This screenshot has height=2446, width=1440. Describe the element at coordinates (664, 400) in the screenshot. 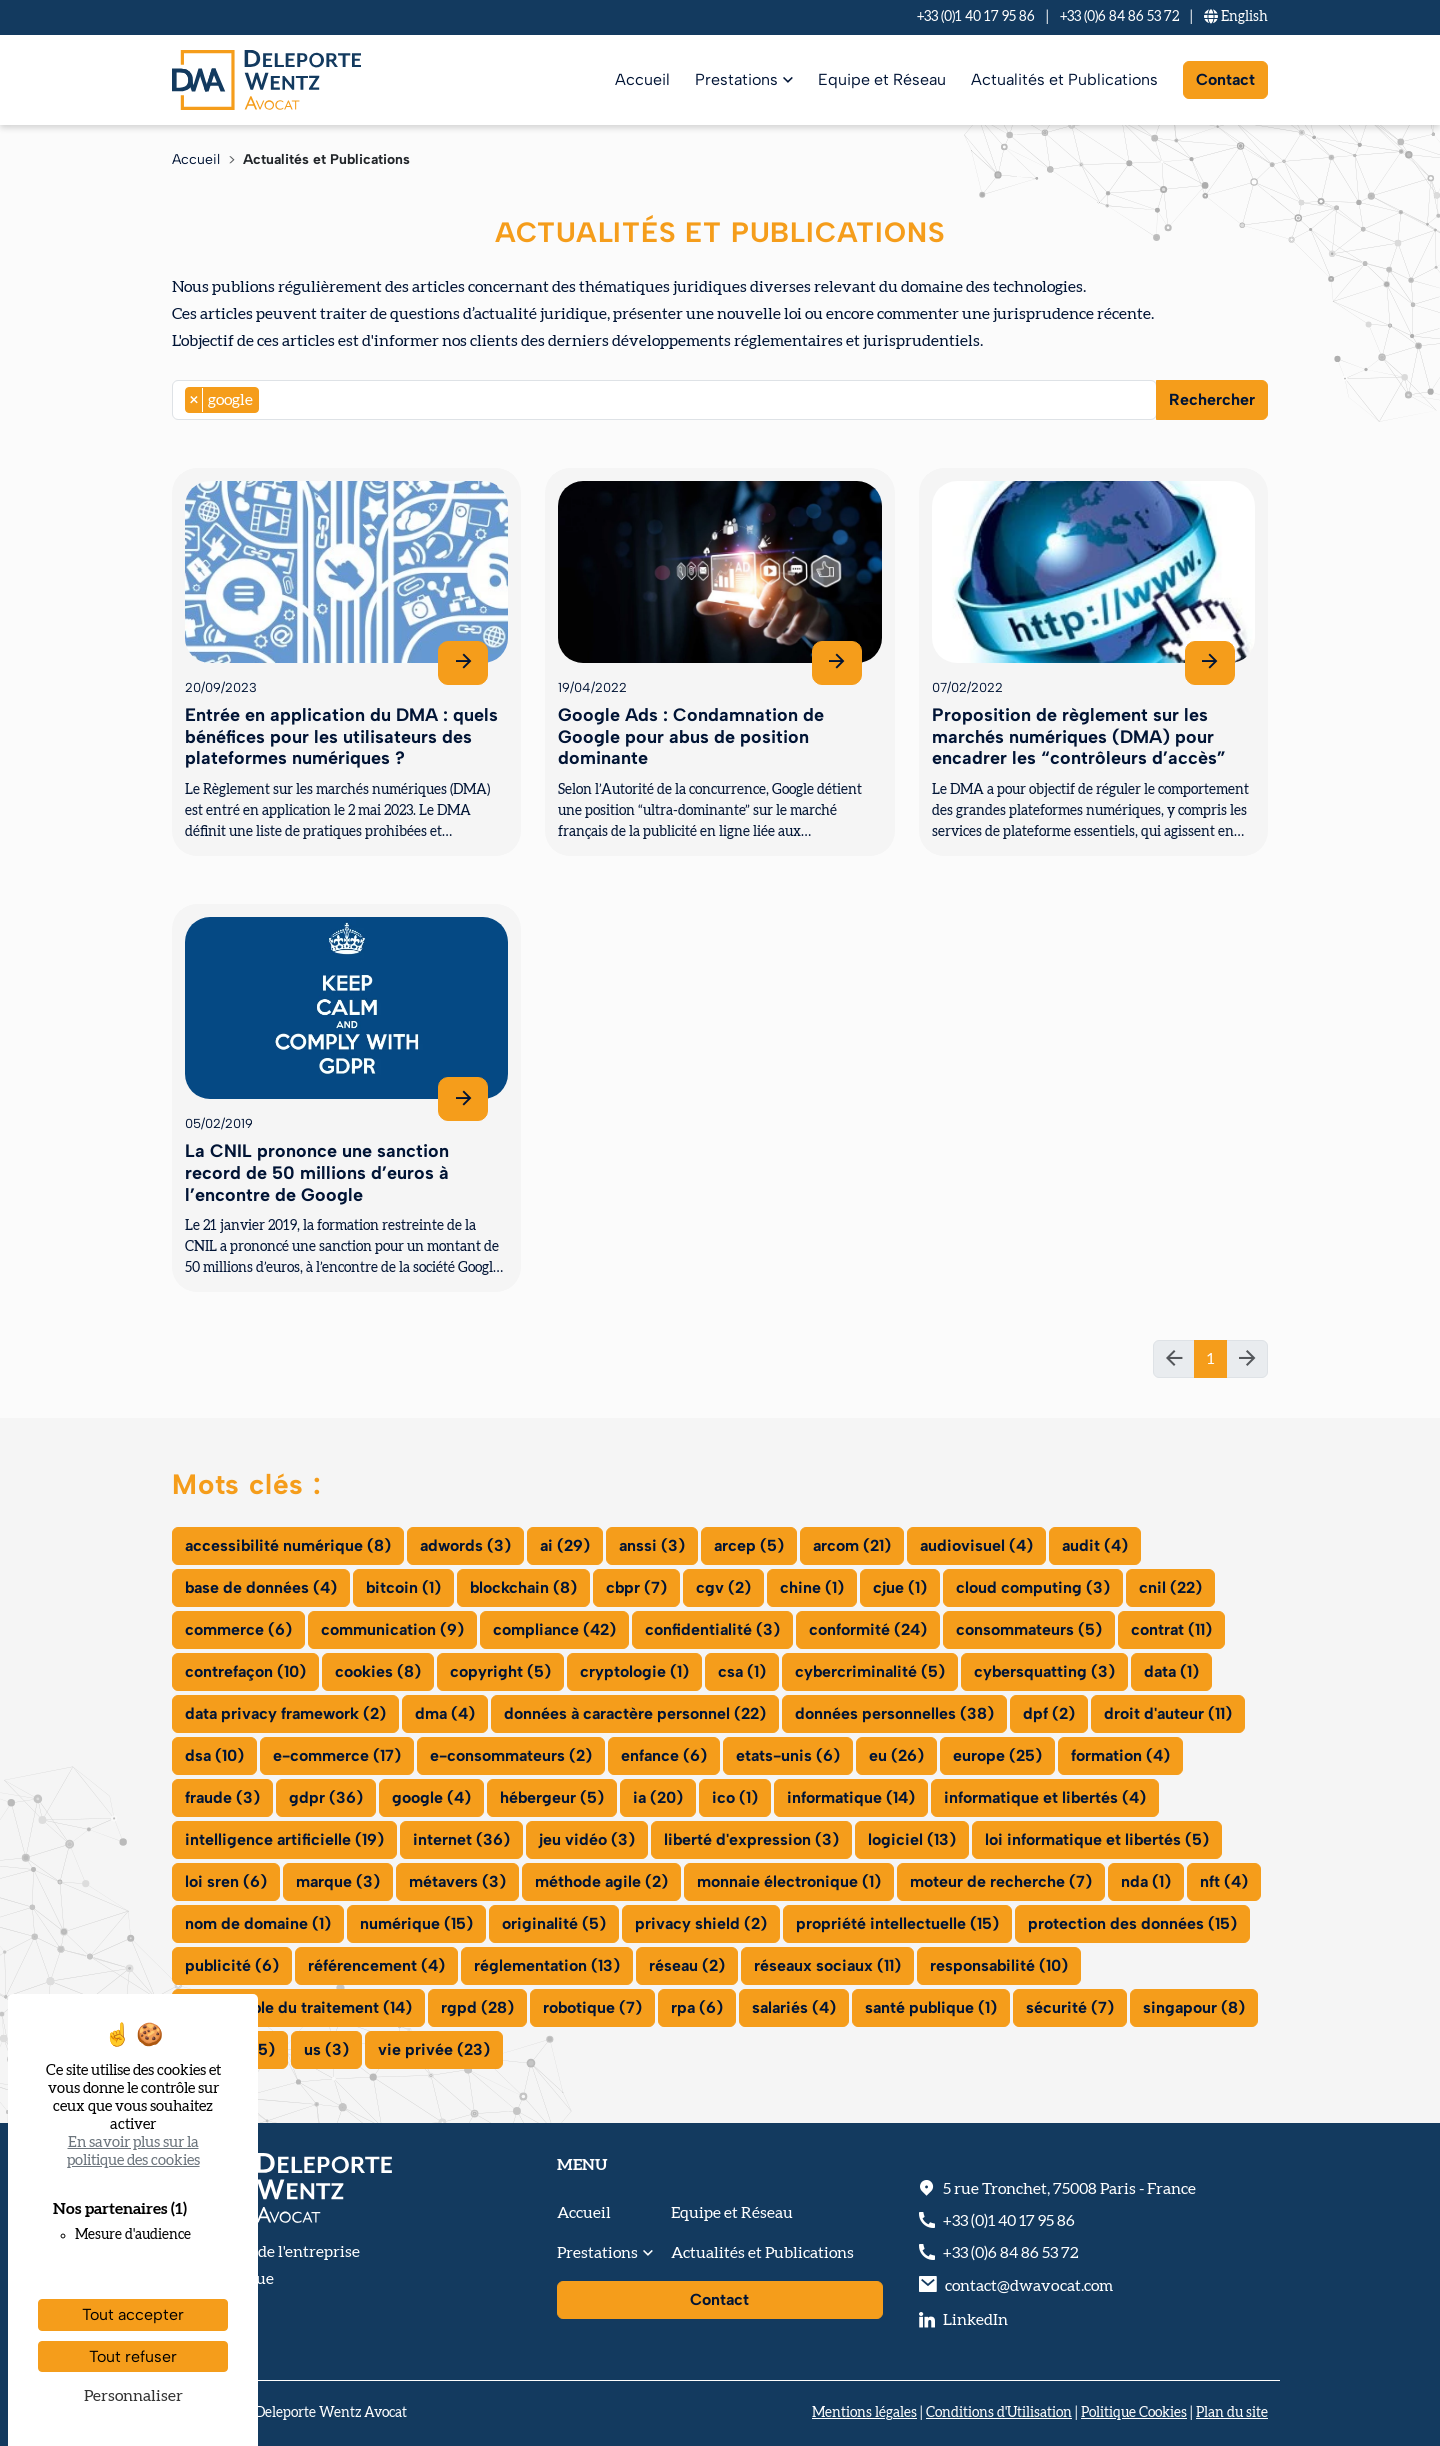

I see `[combobox]` at that location.